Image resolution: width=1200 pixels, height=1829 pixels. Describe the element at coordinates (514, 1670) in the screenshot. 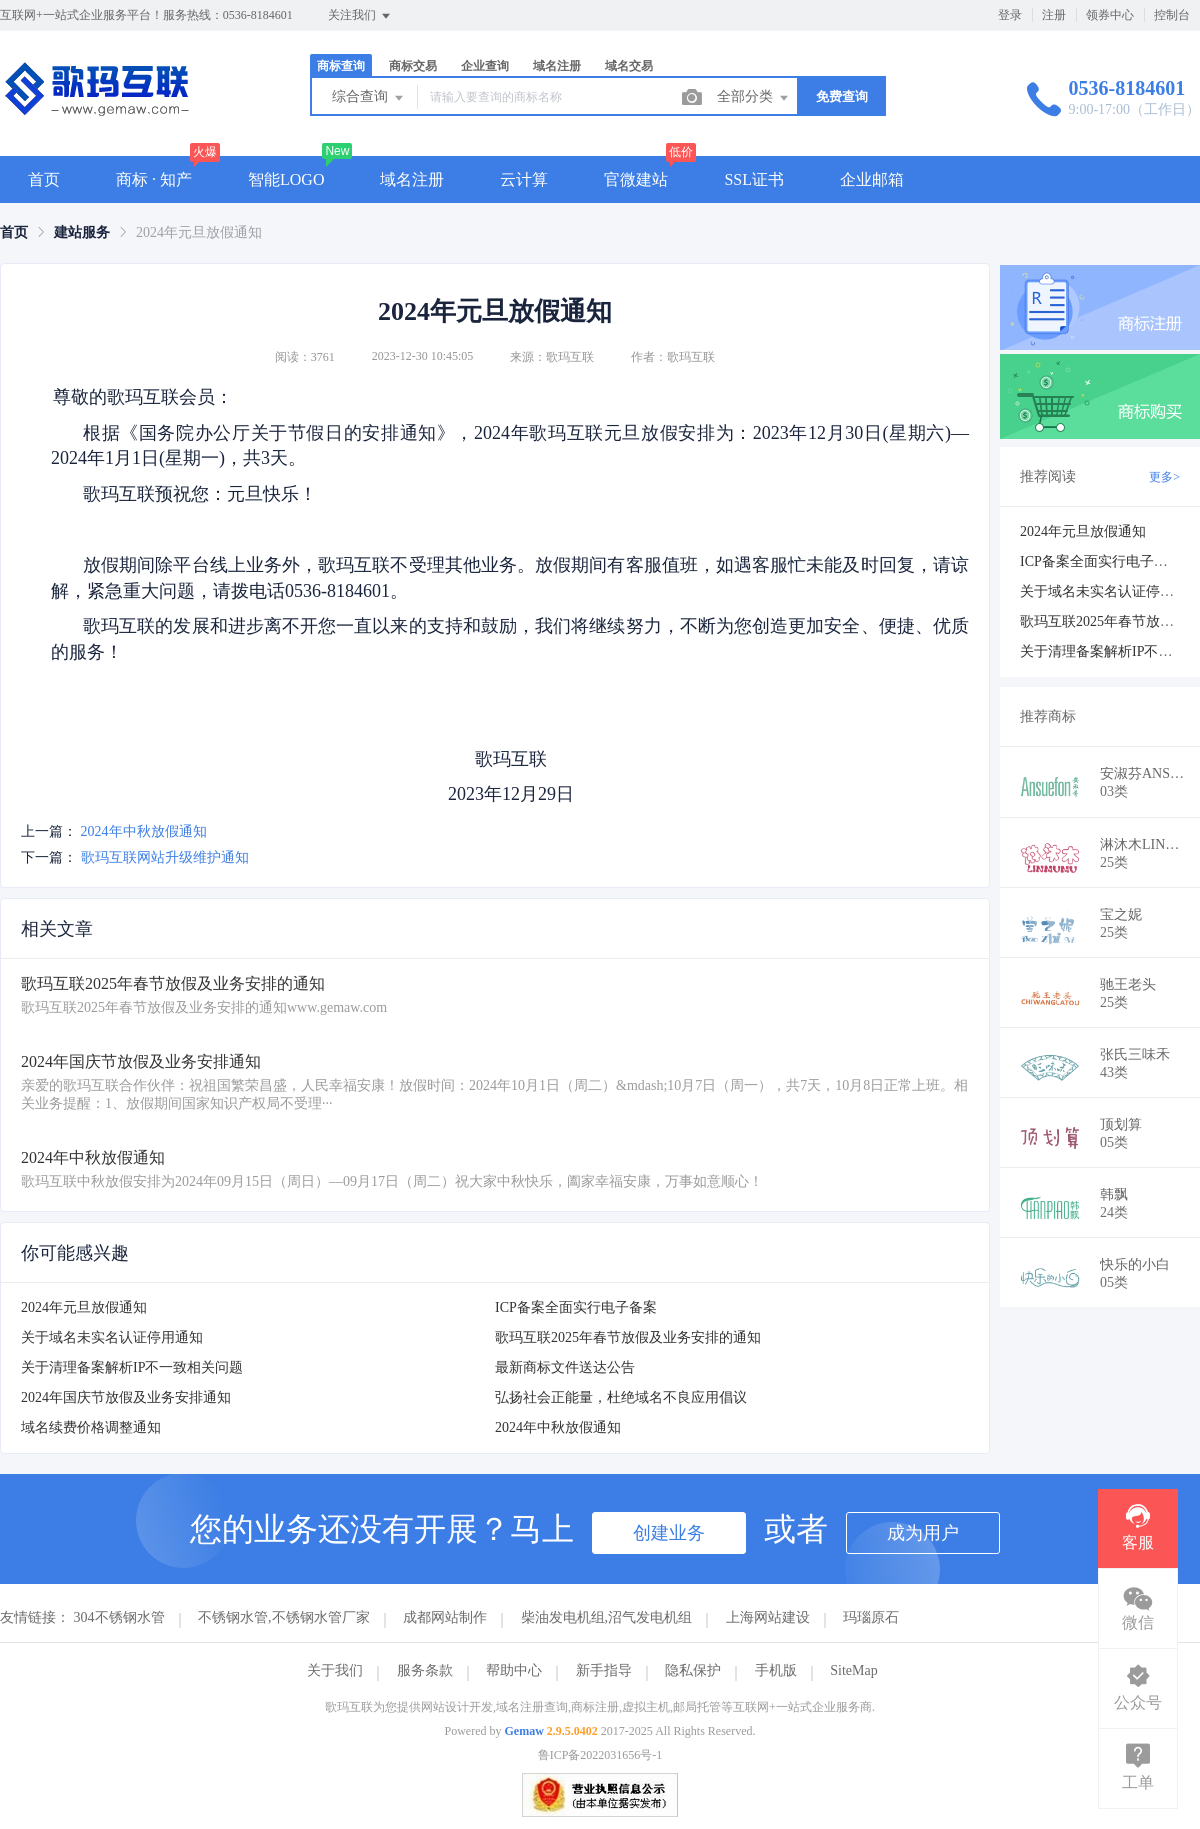

I see `帮助中心` at that location.